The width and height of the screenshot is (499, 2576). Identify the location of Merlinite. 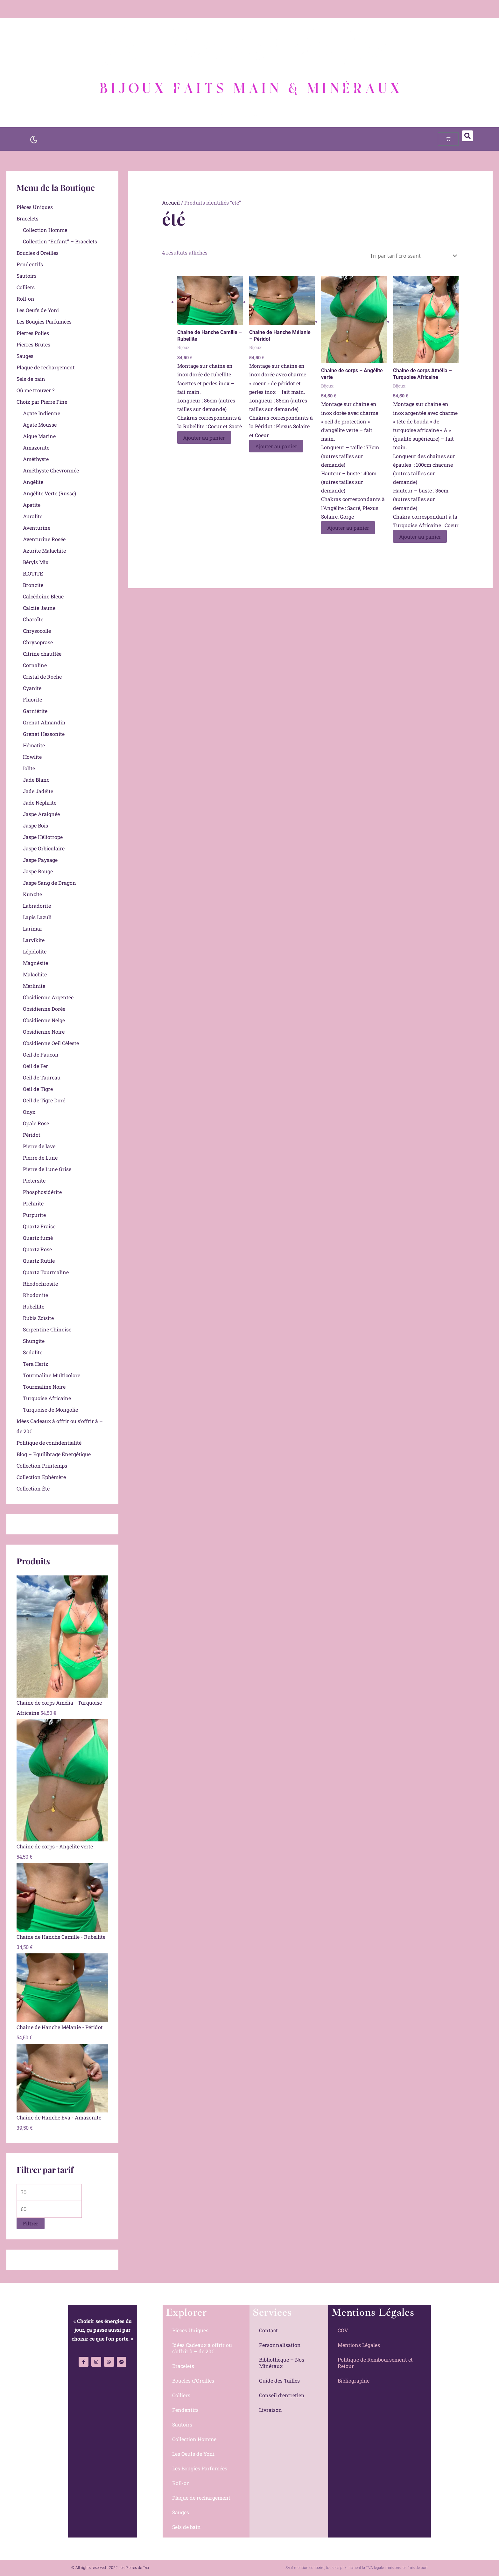
(34, 985).